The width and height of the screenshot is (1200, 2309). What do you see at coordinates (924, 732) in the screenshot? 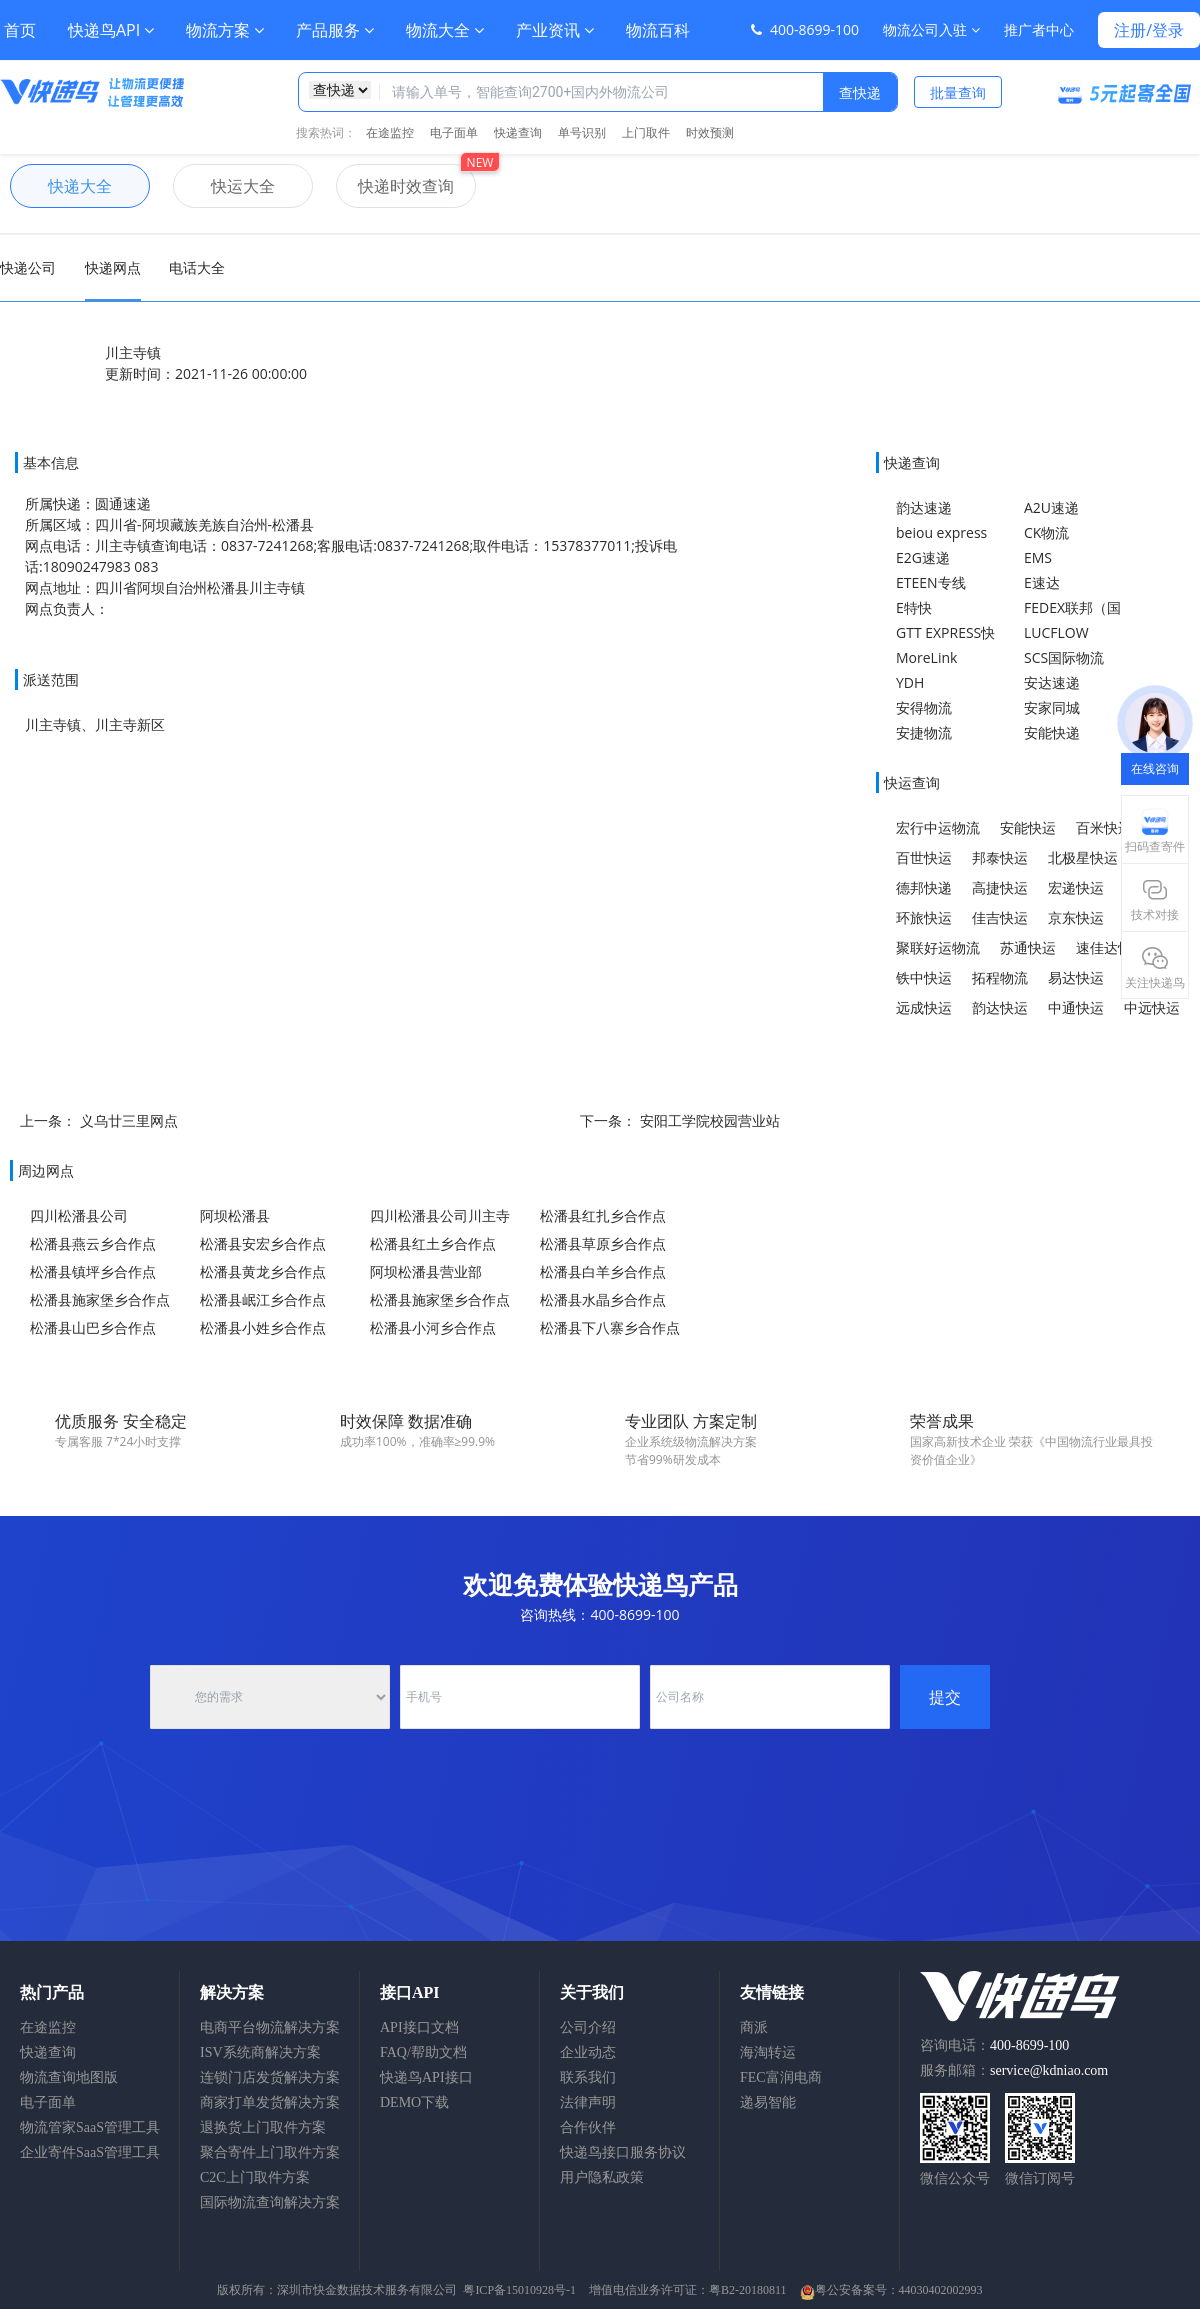
I see `安捷物流` at bounding box center [924, 732].